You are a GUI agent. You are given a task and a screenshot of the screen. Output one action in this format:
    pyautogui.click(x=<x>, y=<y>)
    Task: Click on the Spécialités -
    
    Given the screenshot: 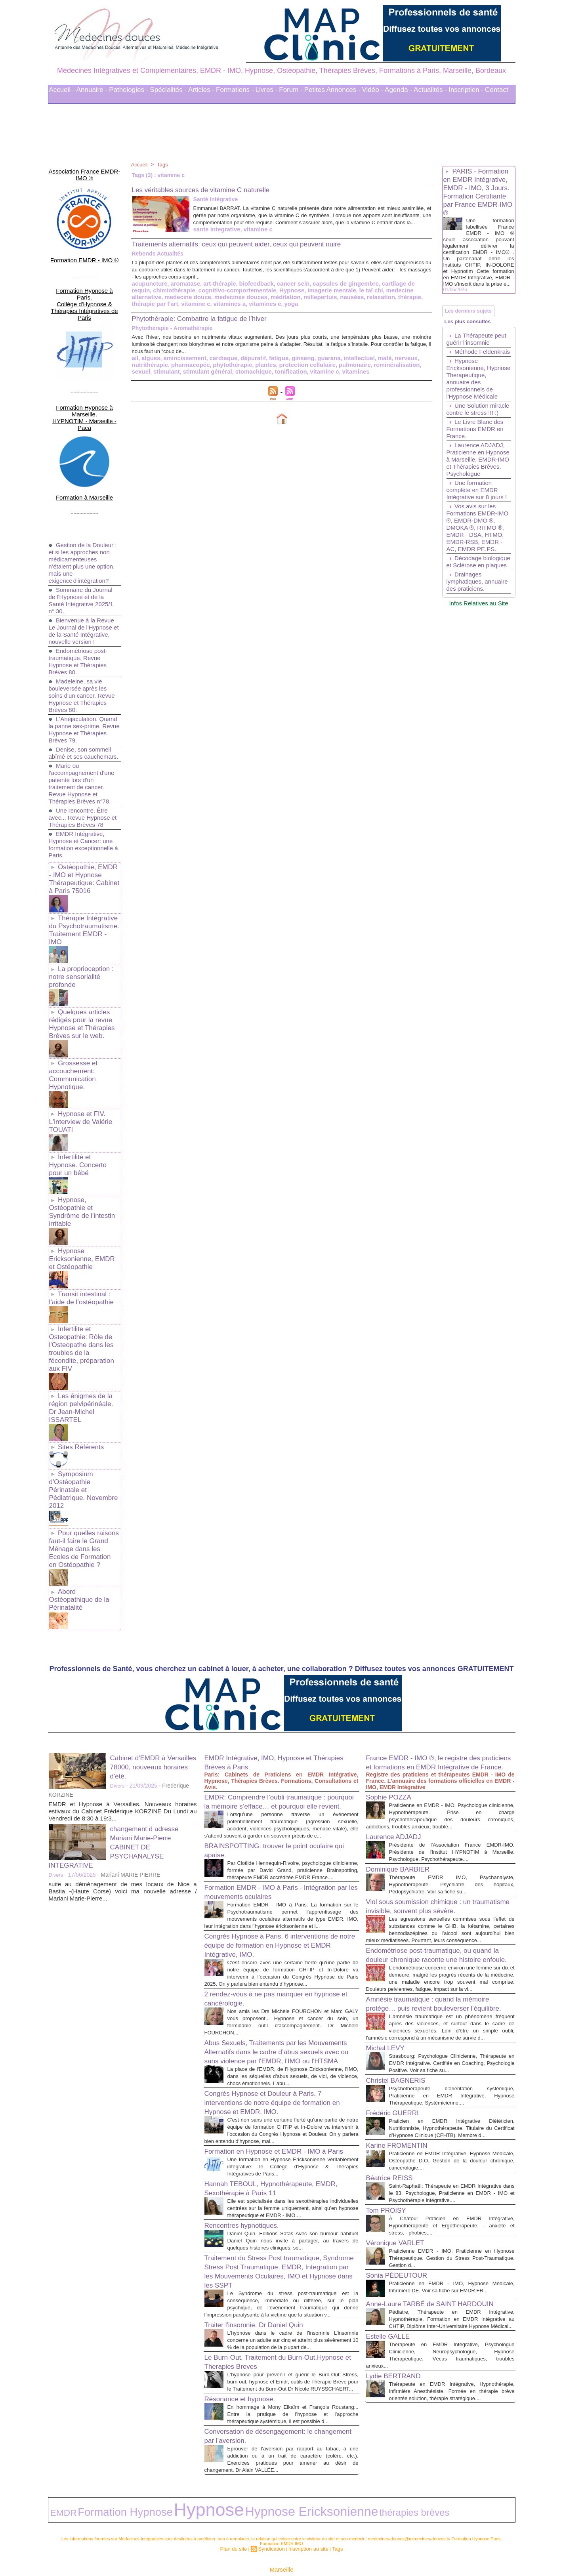 What is the action you would take?
    pyautogui.click(x=168, y=89)
    